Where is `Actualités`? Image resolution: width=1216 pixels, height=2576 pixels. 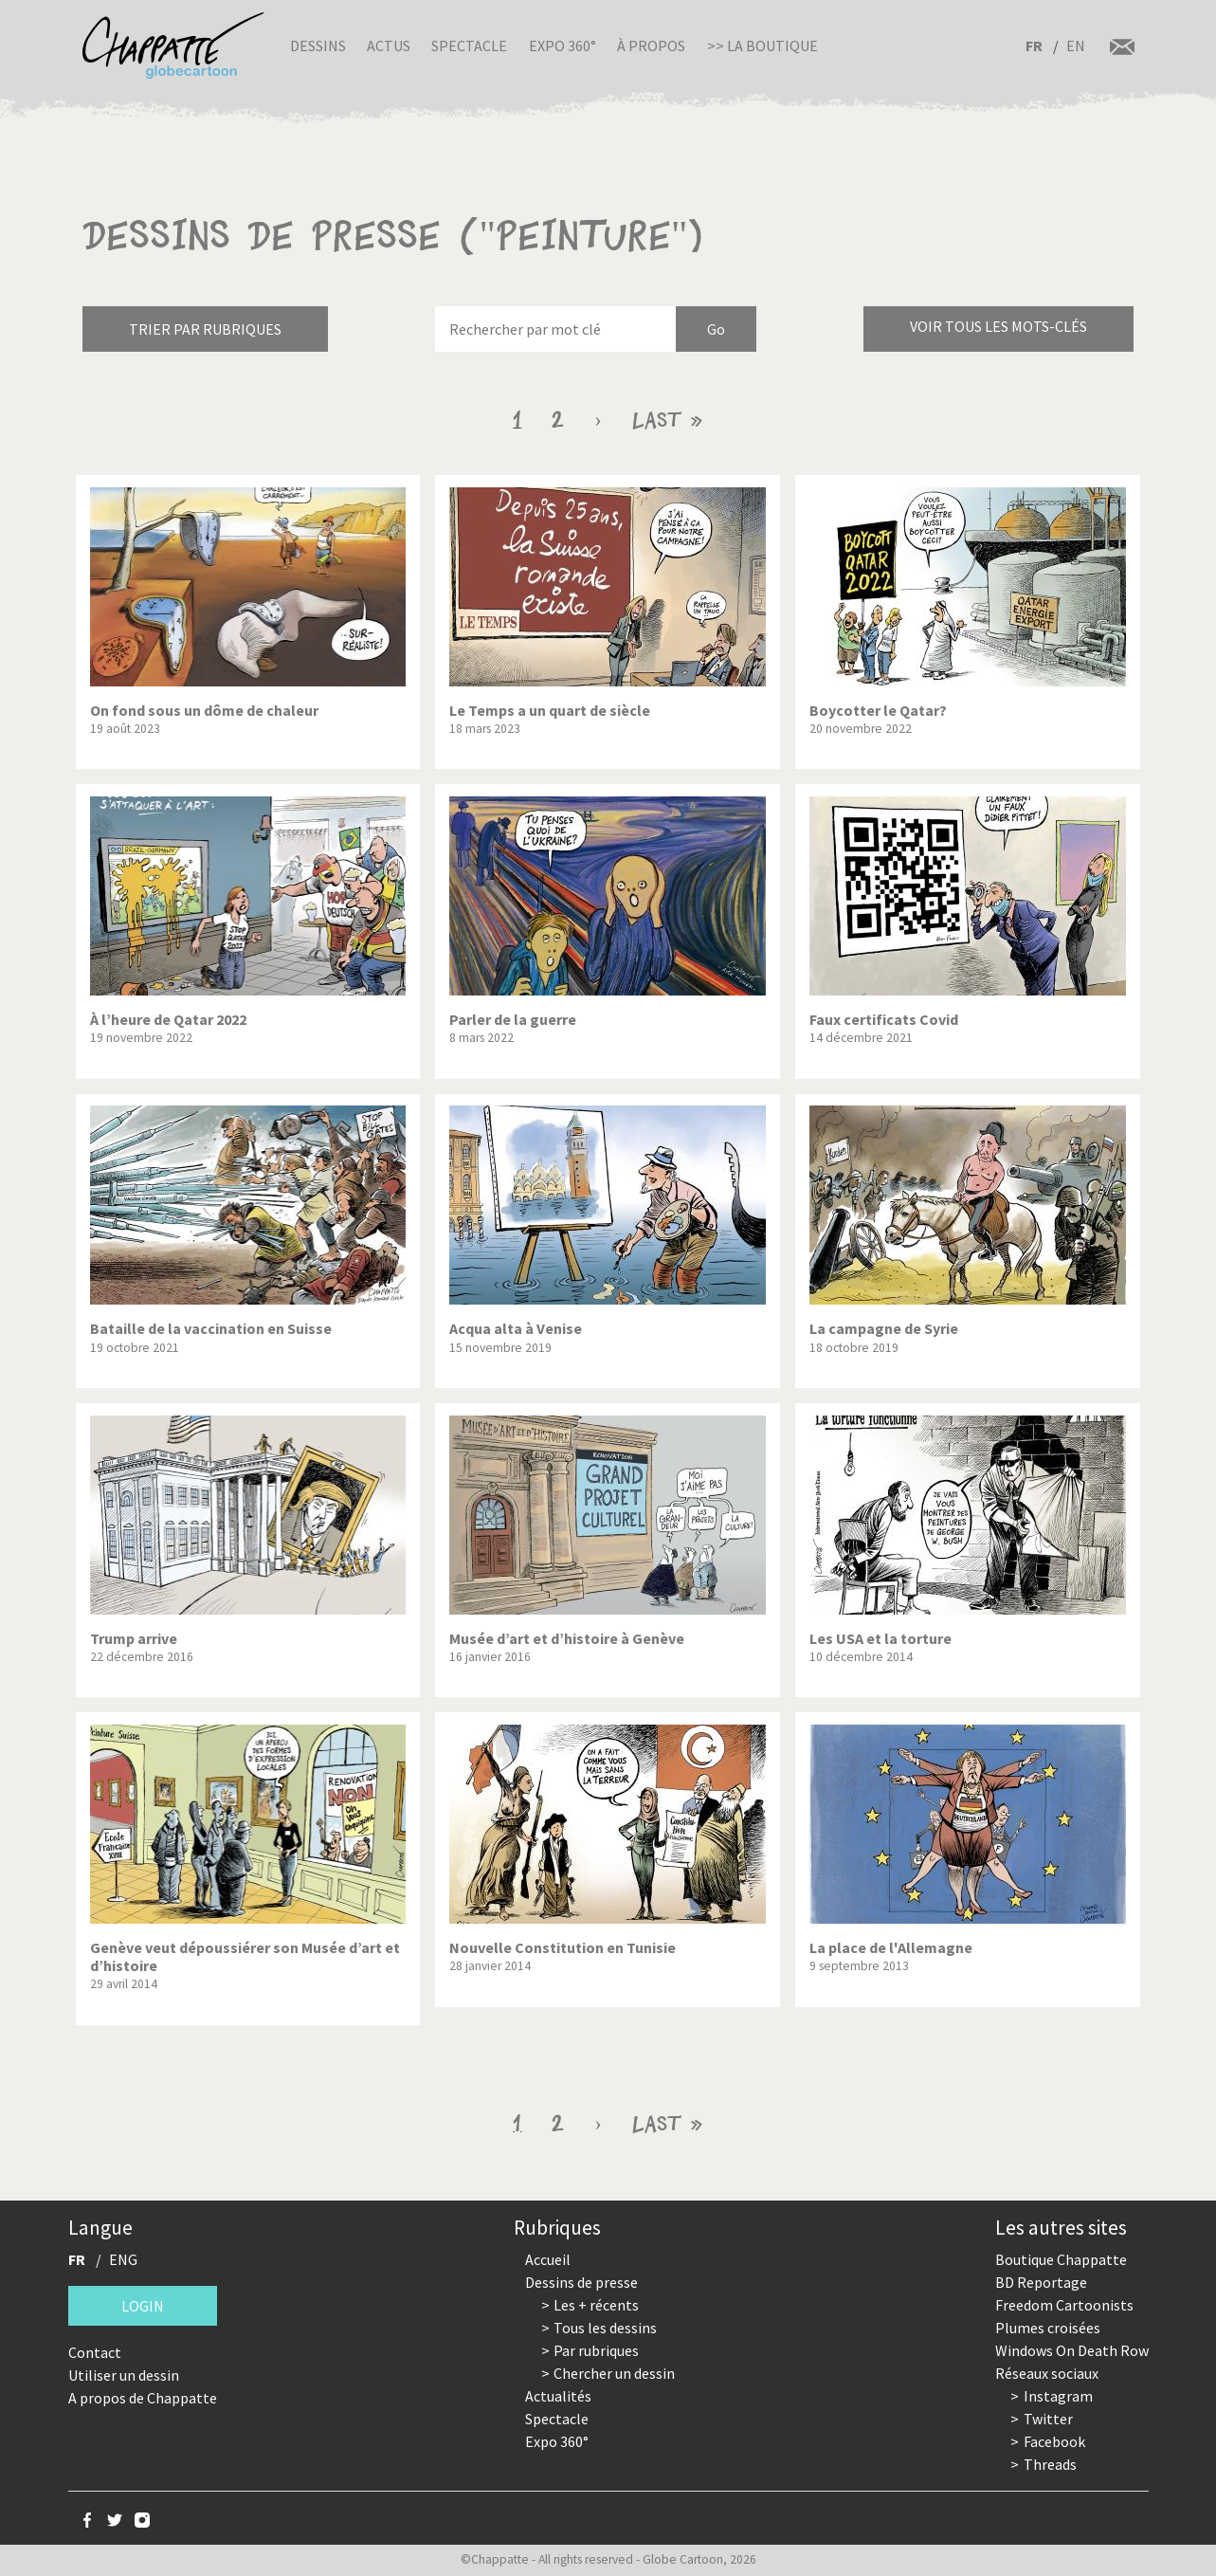
Actualités is located at coordinates (558, 2395).